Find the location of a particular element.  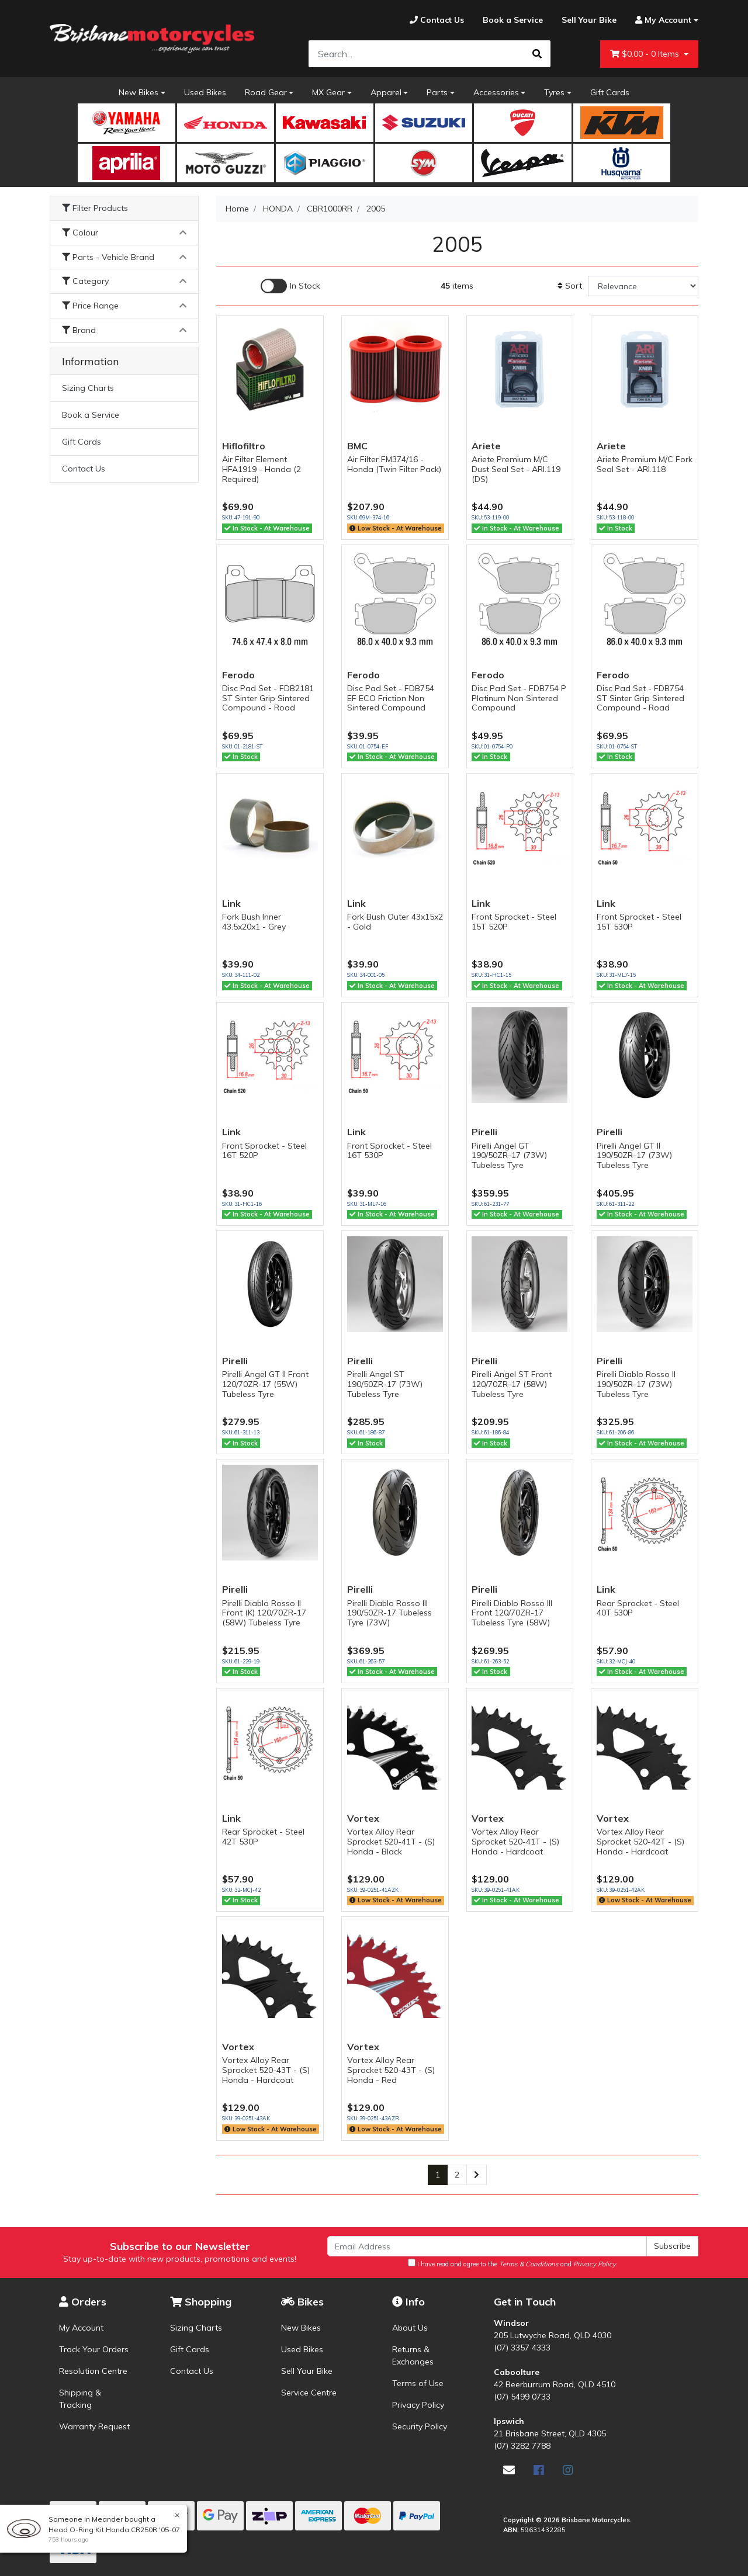

Pirelli is located at coordinates (484, 1132).